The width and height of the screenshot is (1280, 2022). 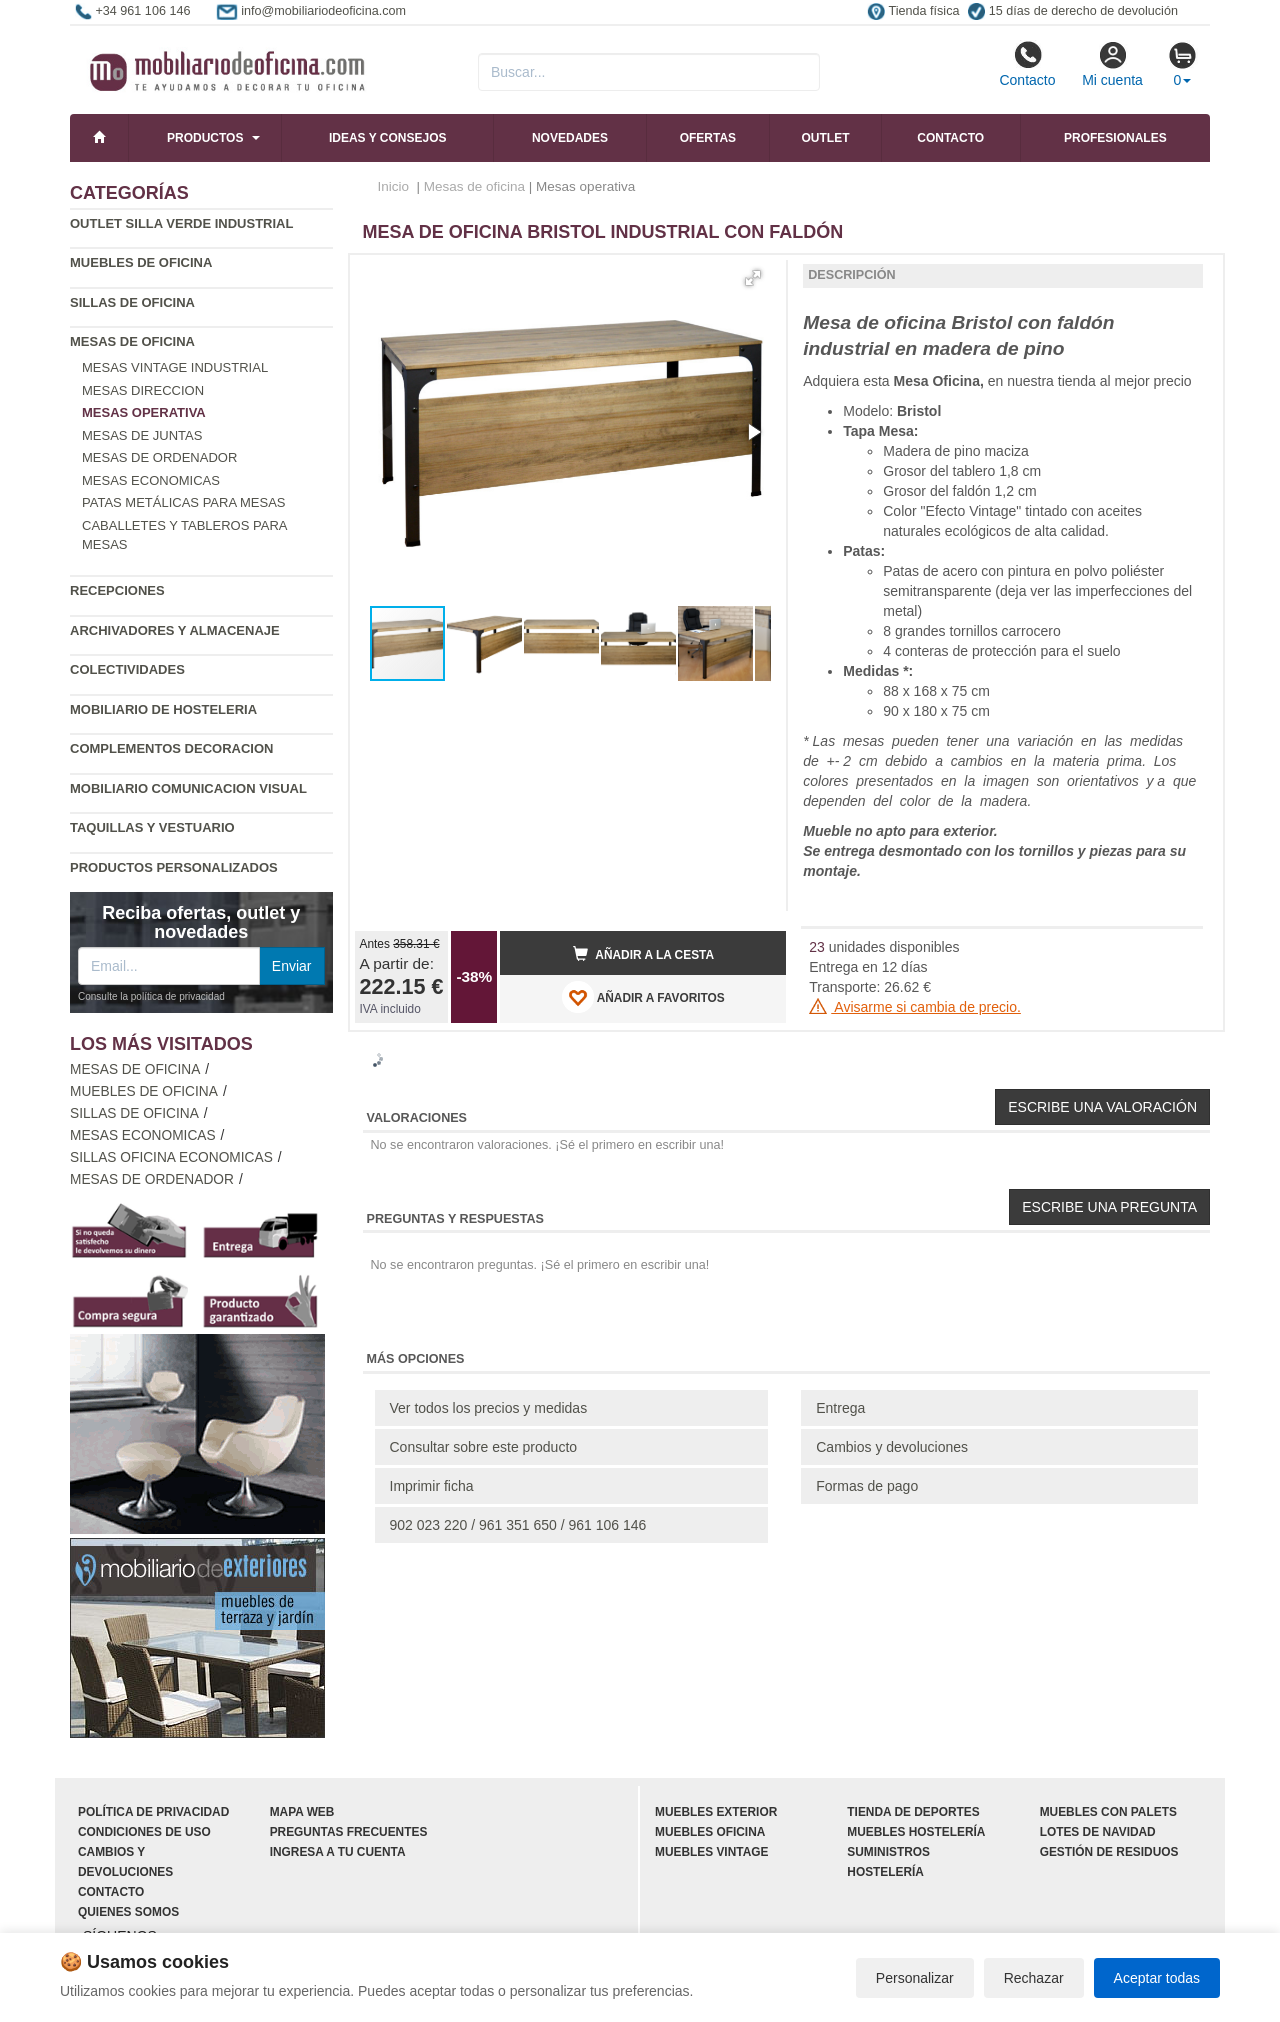 I want to click on 902 023 220 / 961 351 650 / 961 106 146, so click(x=518, y=1525).